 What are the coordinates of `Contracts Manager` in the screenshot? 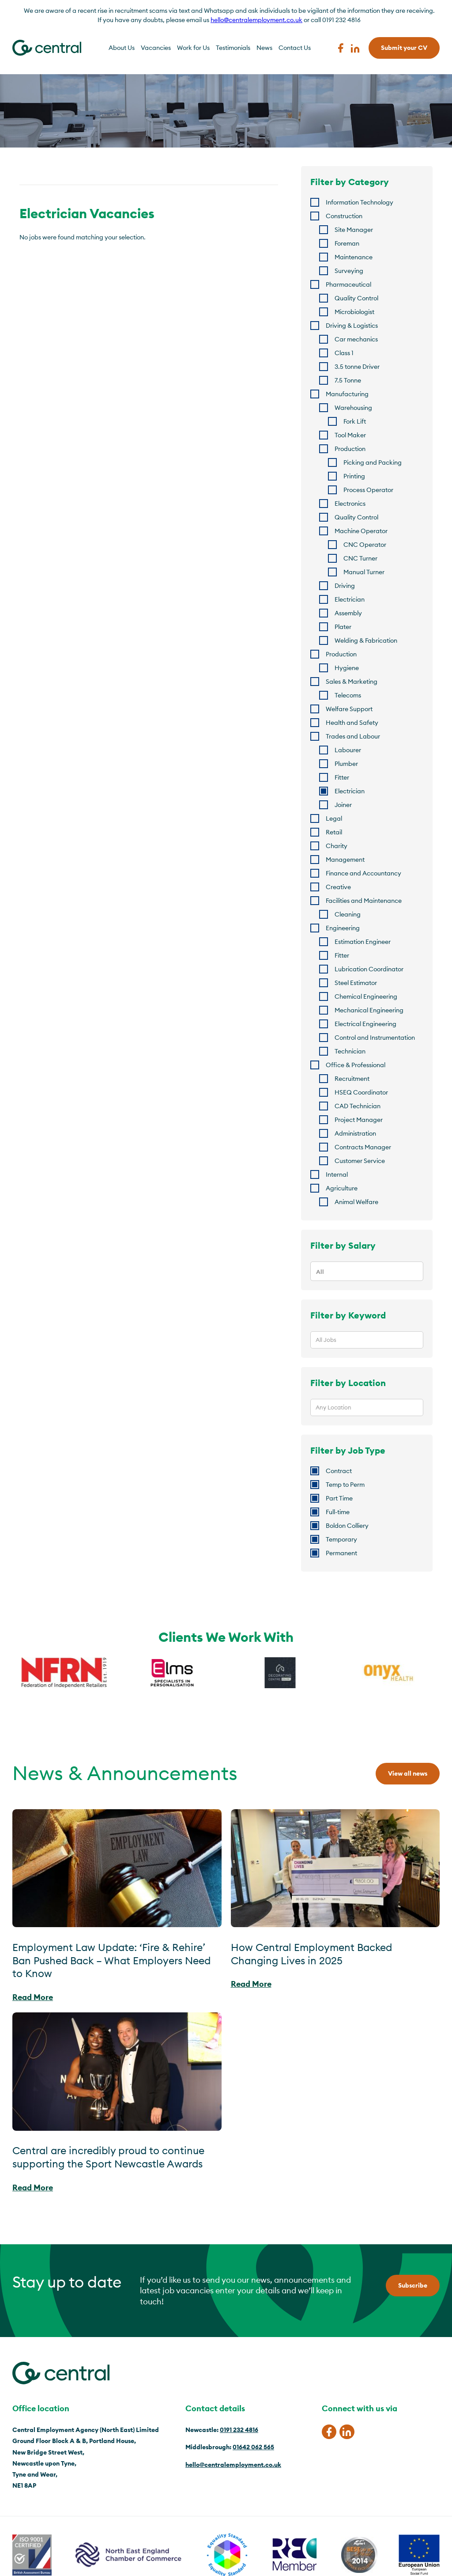 It's located at (363, 1147).